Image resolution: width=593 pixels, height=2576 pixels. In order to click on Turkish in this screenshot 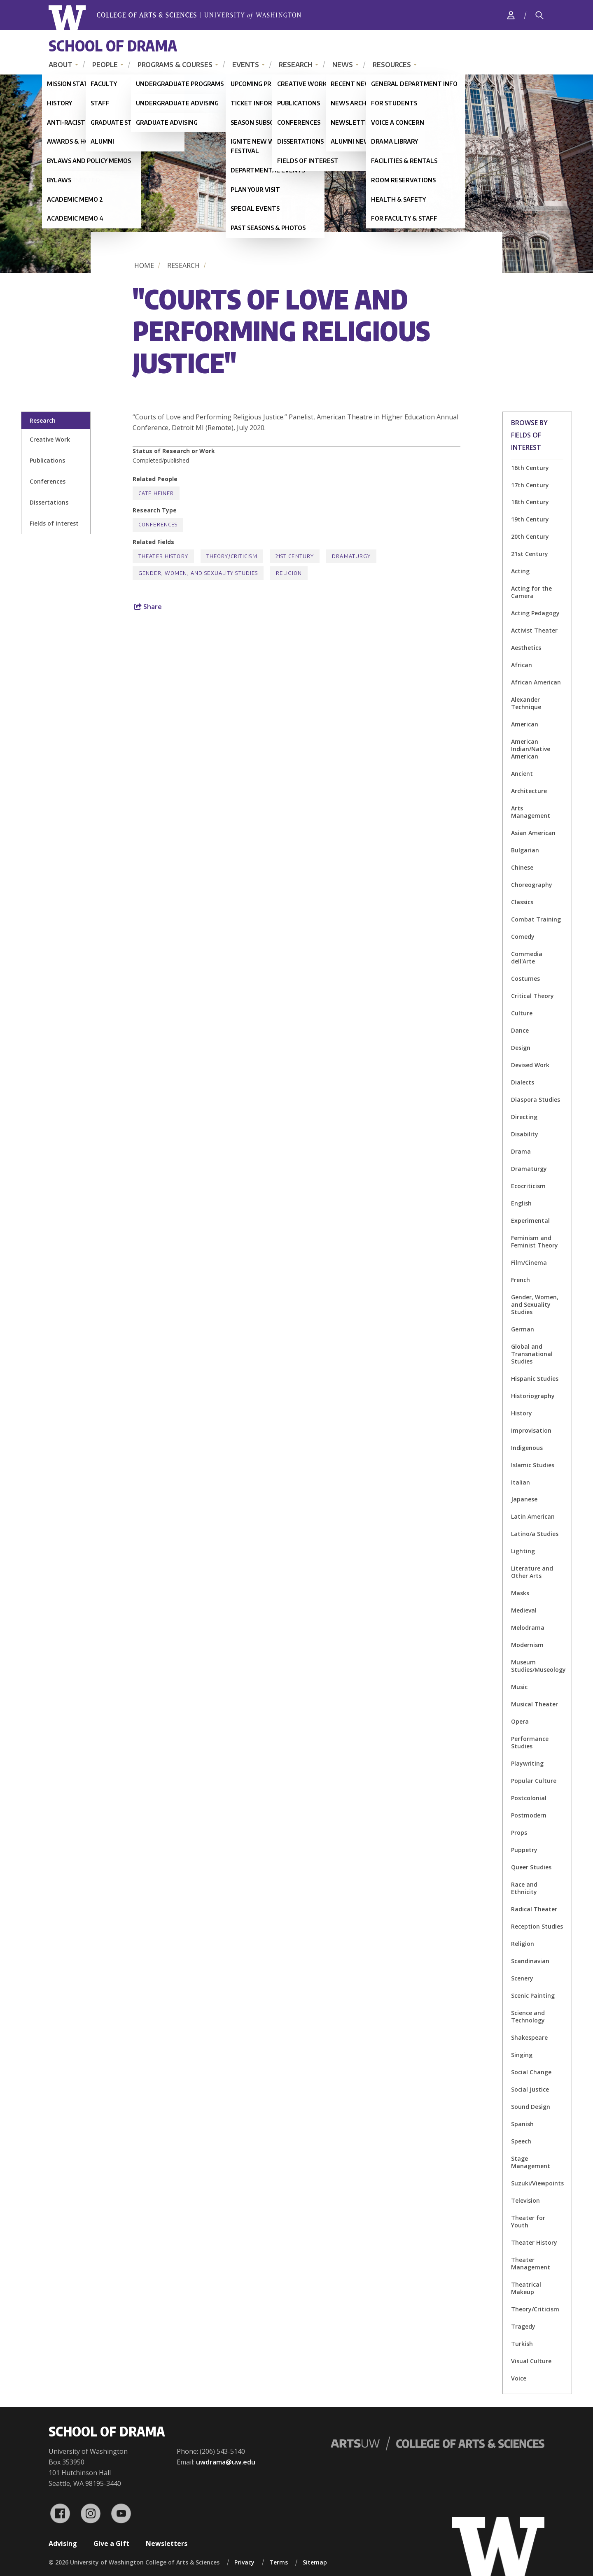, I will do `click(522, 2344)`.